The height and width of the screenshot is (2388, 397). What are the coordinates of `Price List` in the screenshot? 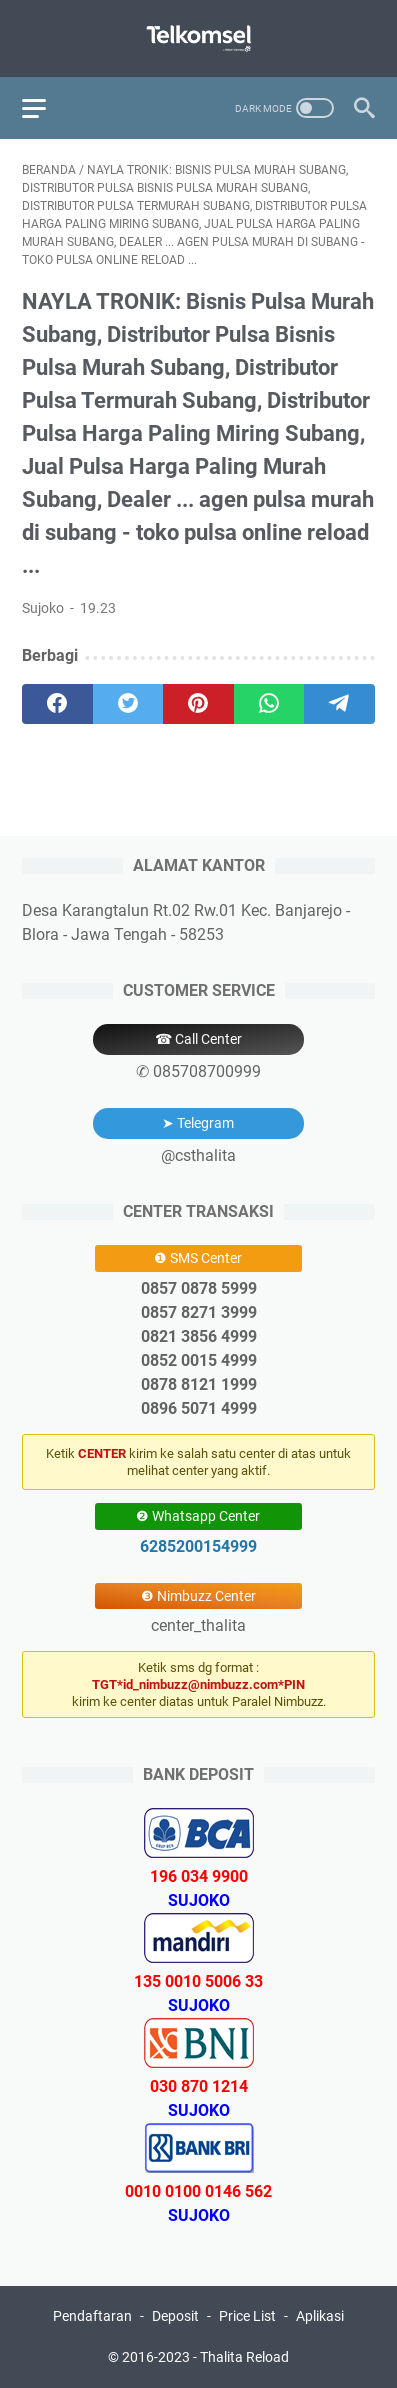 It's located at (247, 2316).